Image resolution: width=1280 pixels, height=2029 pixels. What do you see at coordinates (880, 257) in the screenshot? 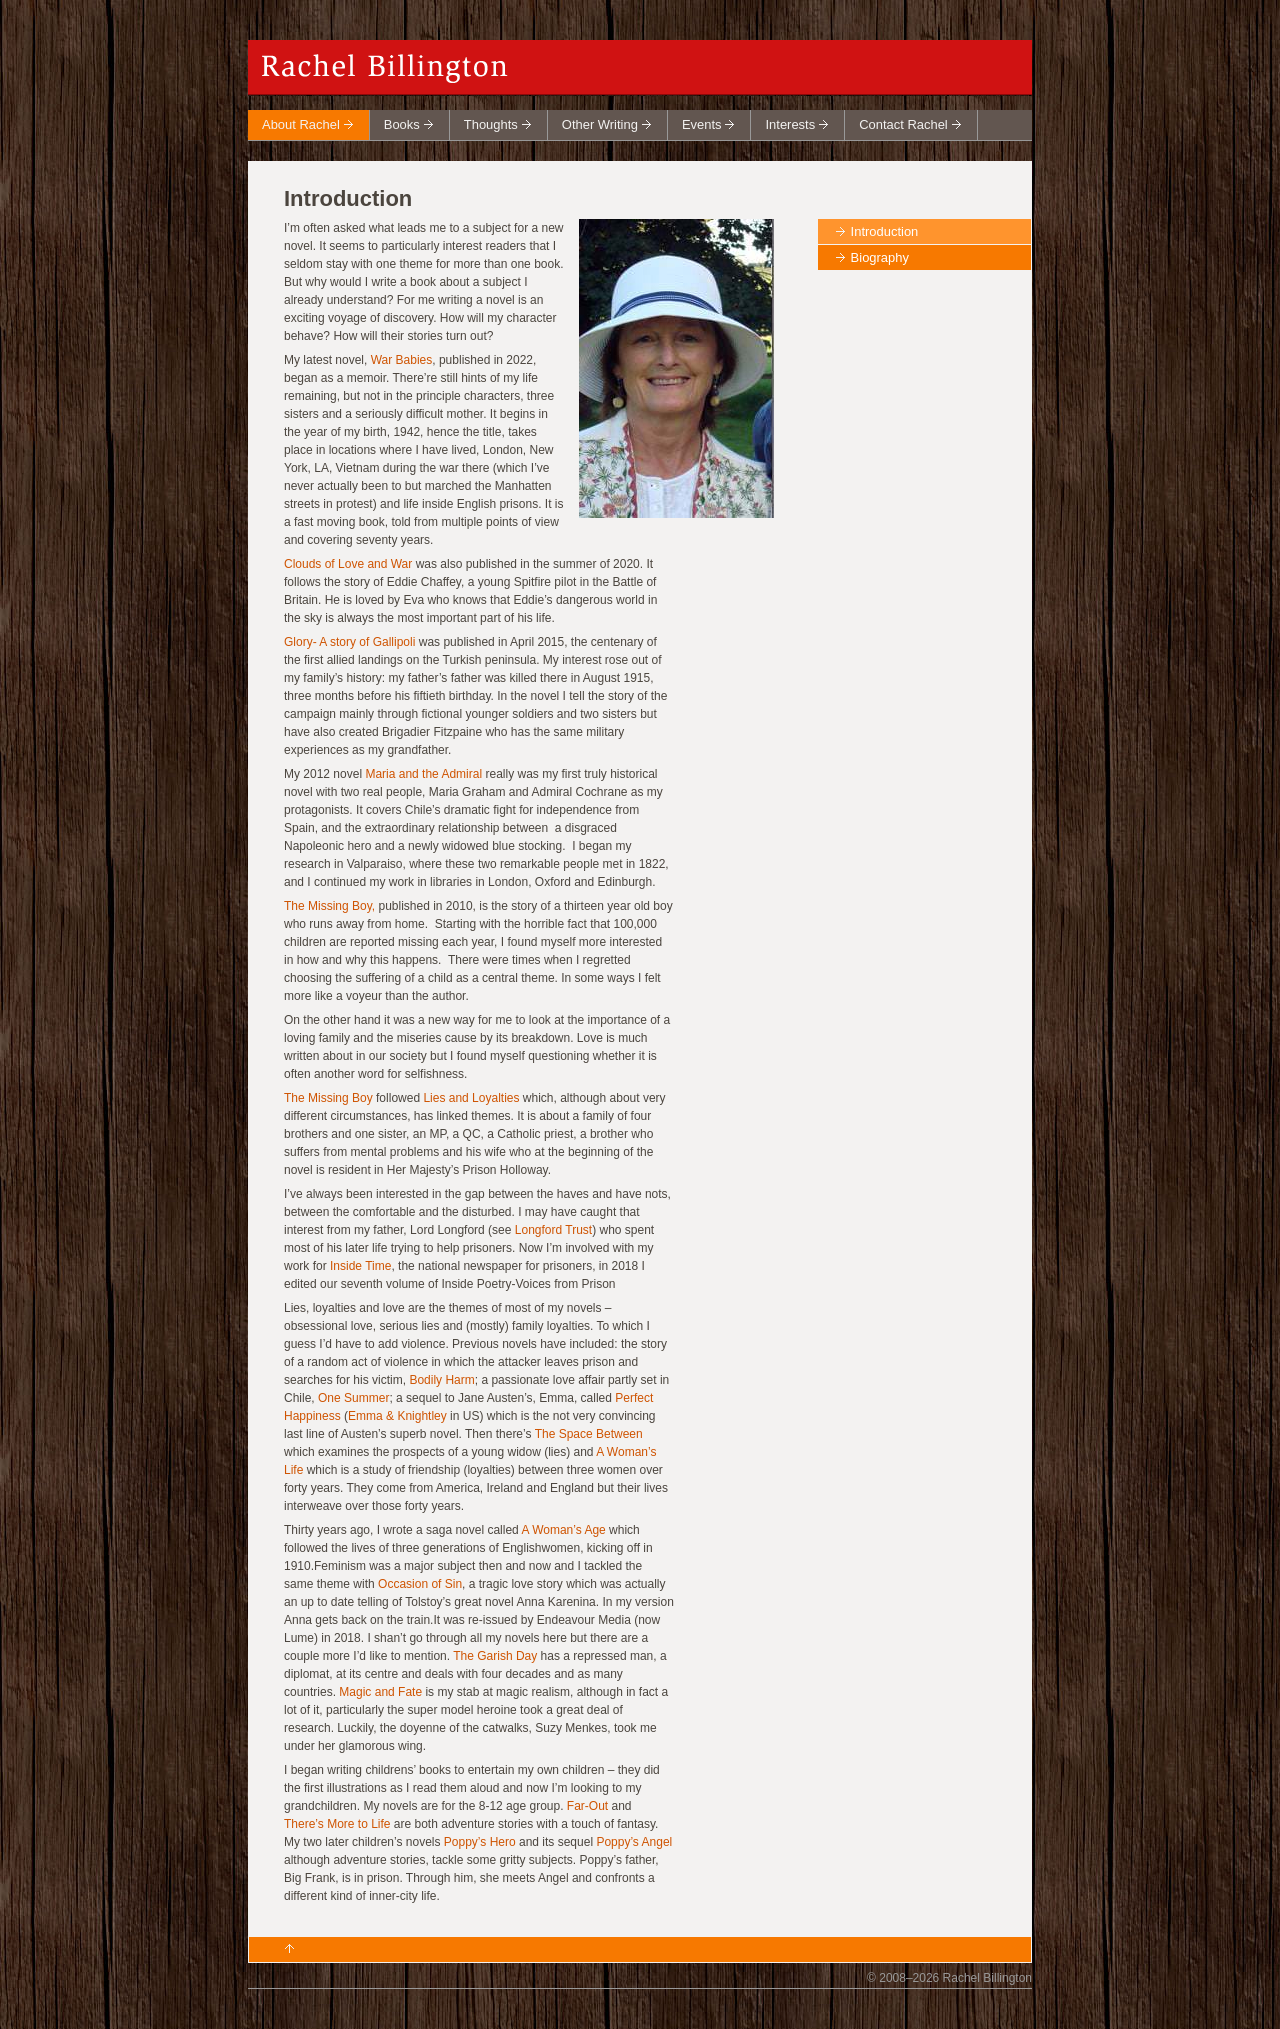
I see `Biography` at bounding box center [880, 257].